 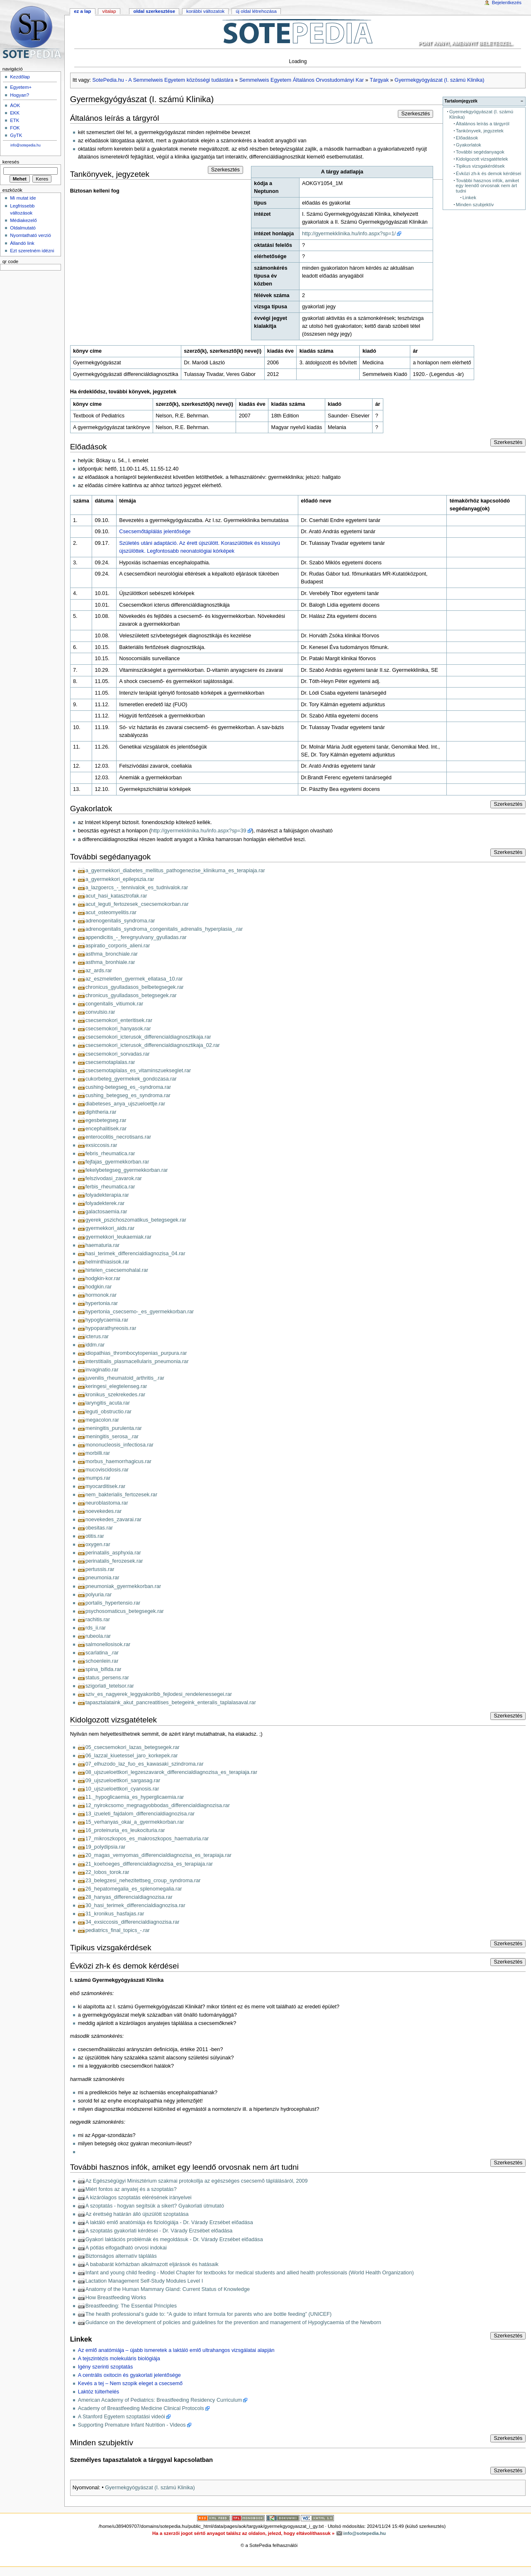 What do you see at coordinates (95, 1628) in the screenshot?
I see `rds_ii.rar` at bounding box center [95, 1628].